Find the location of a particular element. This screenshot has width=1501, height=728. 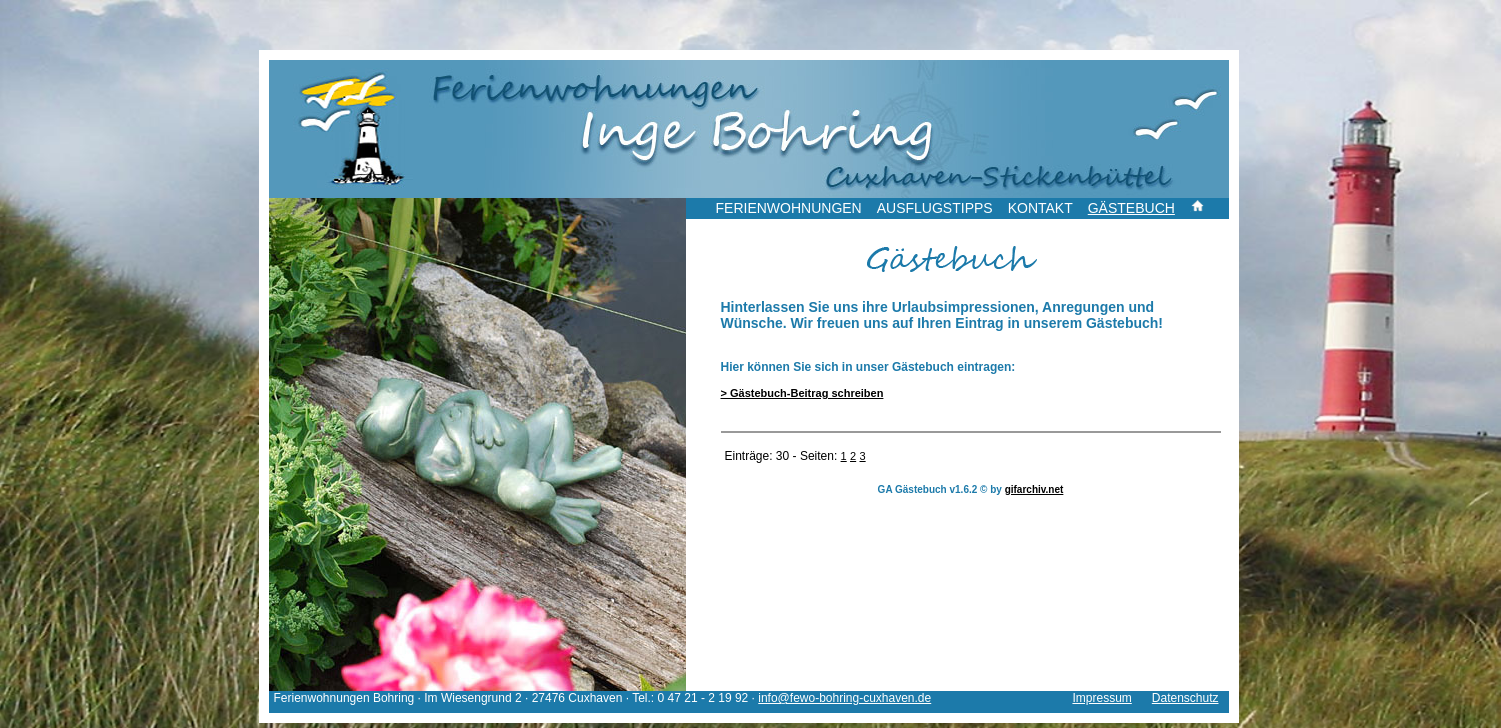

FERIENWOHNUNGEN is located at coordinates (789, 208).